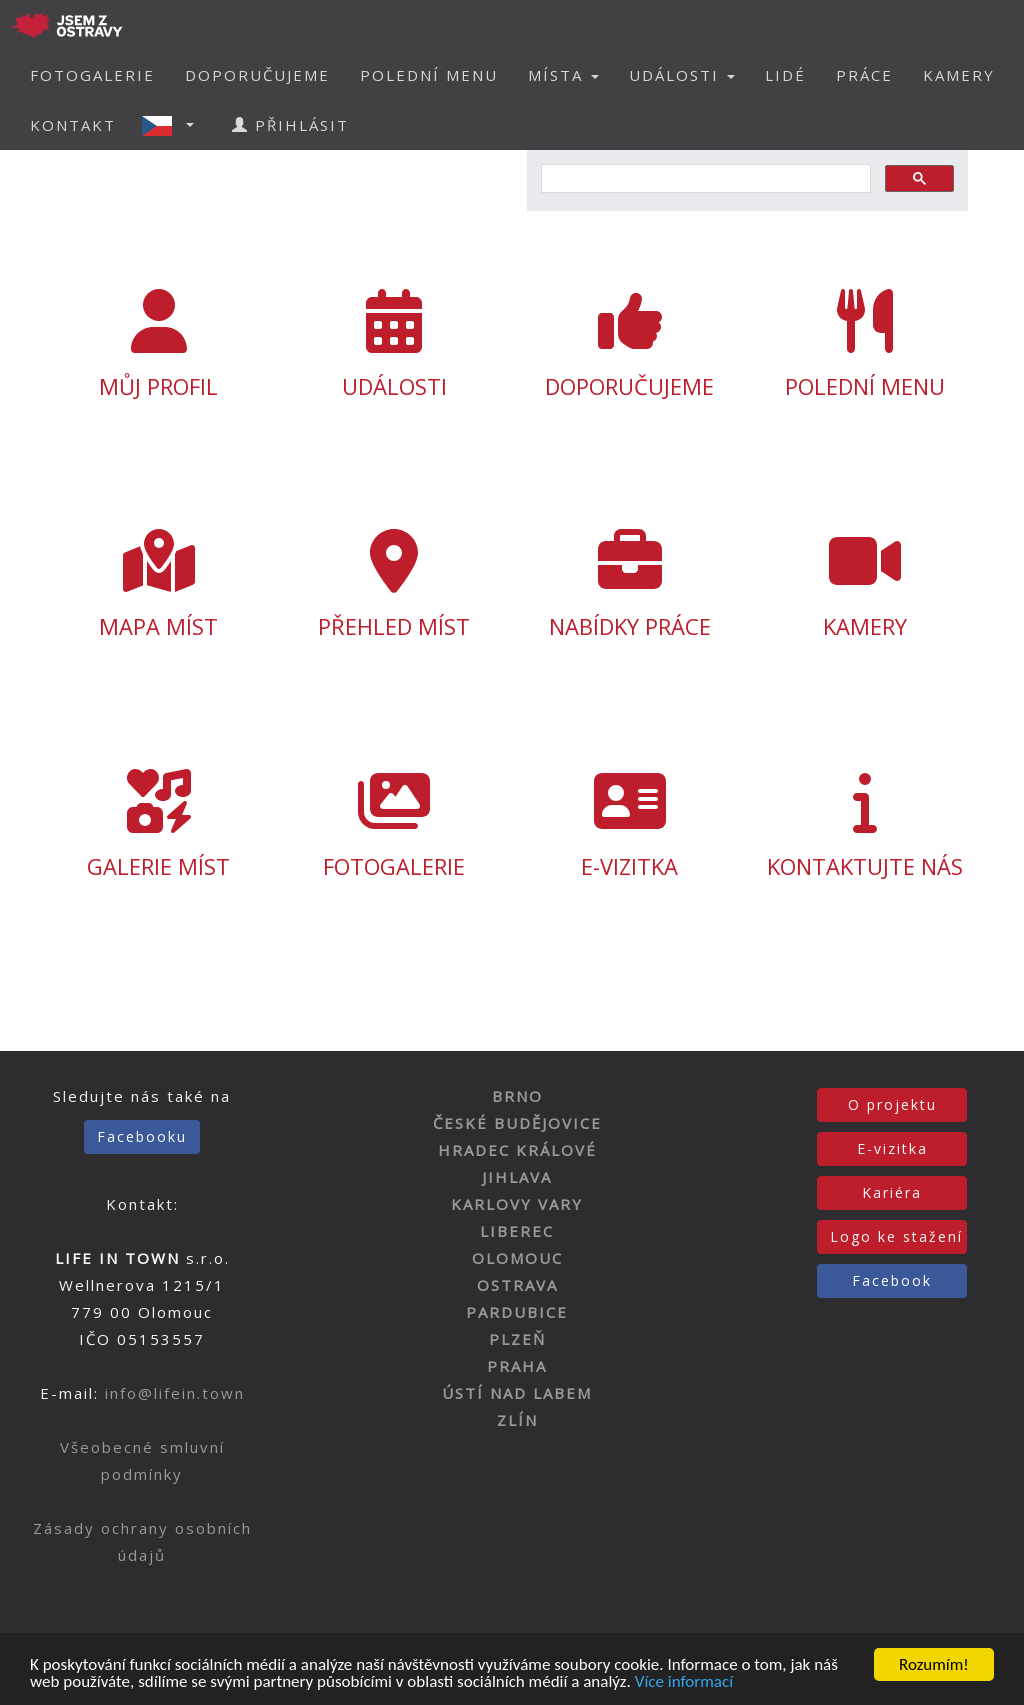 The image size is (1024, 1705). I want to click on UDÁLOSTI [button], so click(682, 75).